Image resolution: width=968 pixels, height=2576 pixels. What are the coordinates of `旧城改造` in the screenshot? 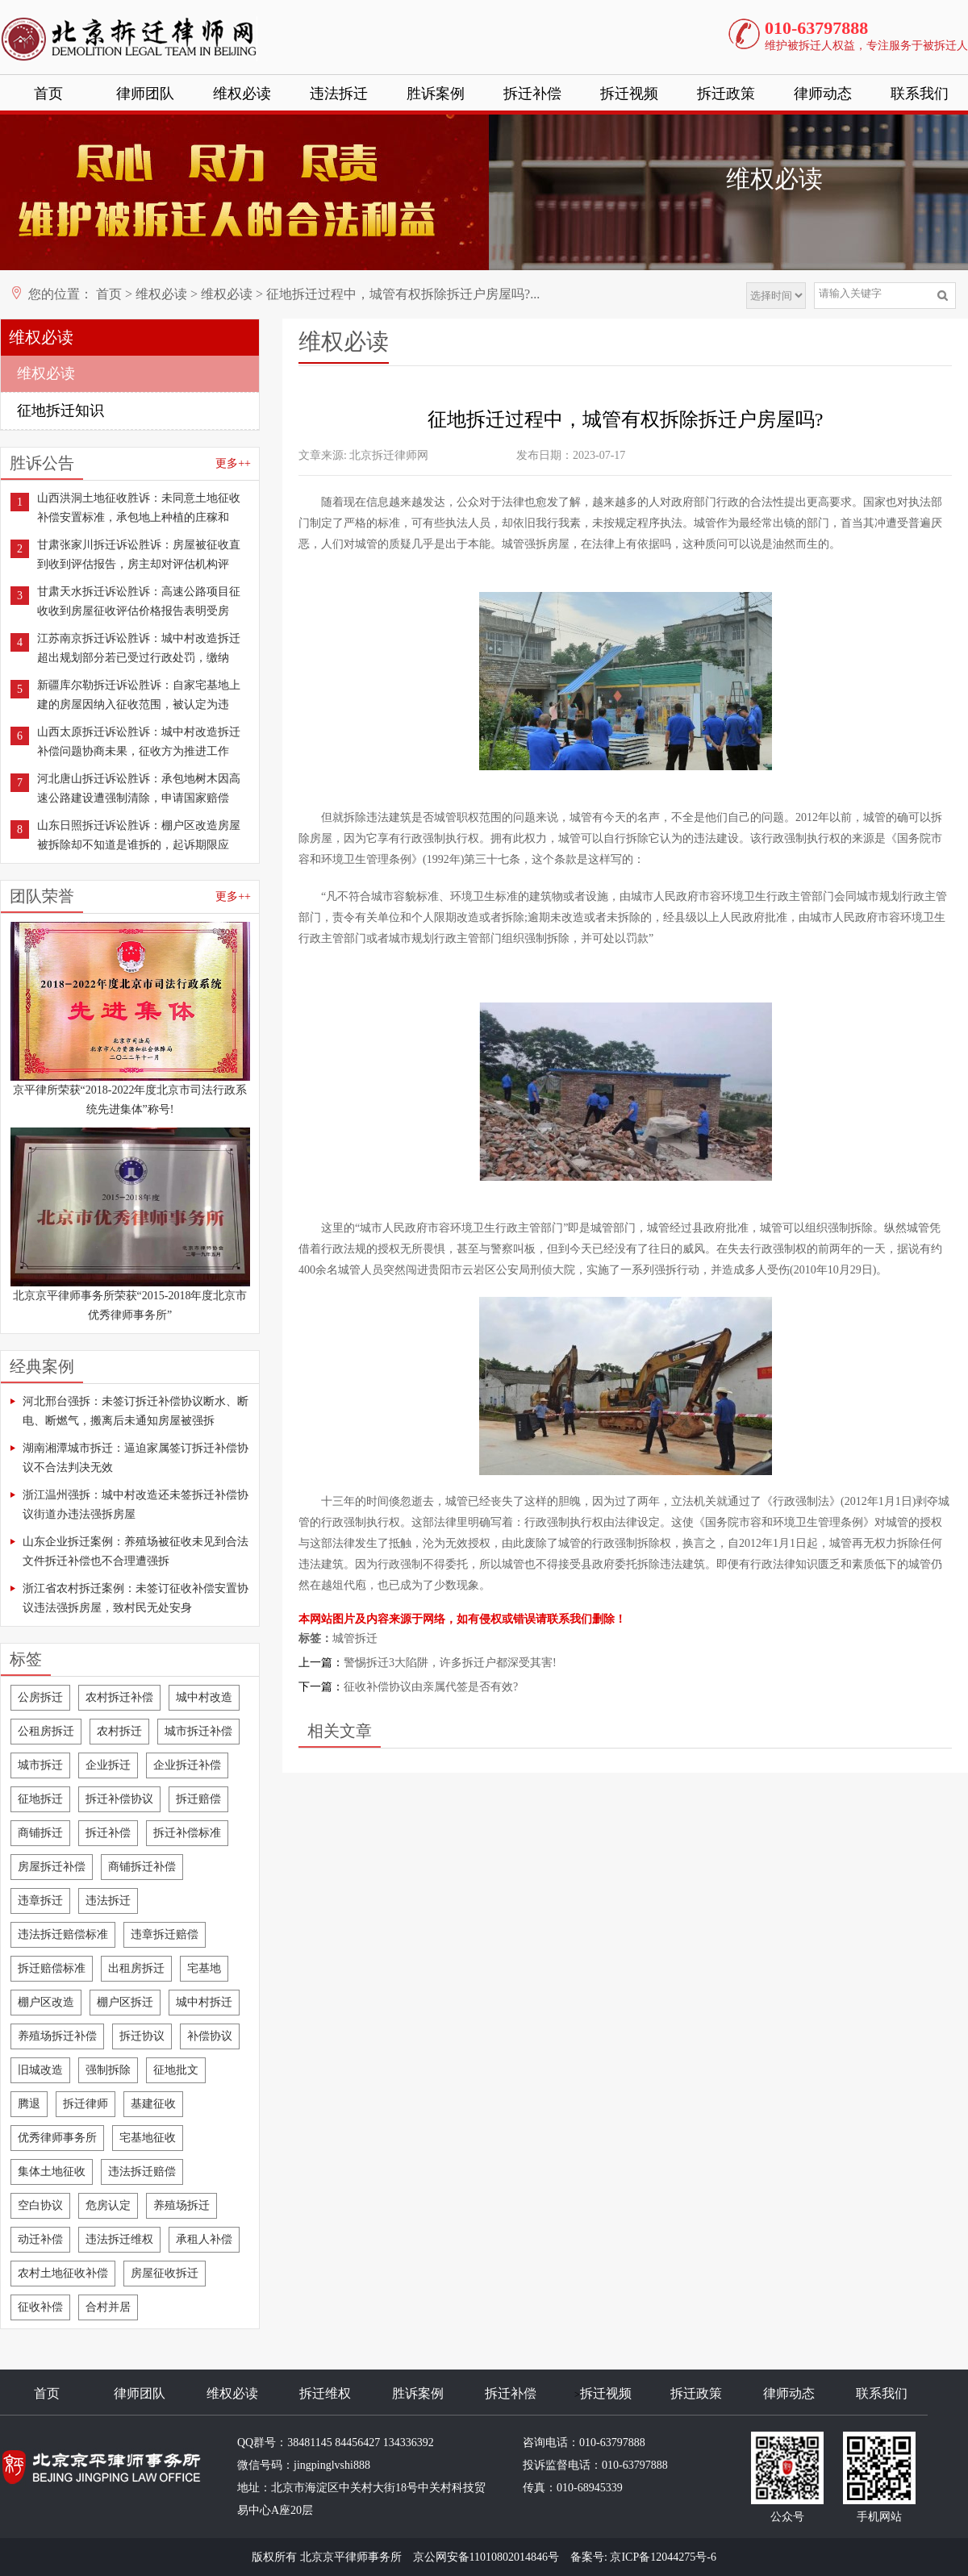 It's located at (40, 2070).